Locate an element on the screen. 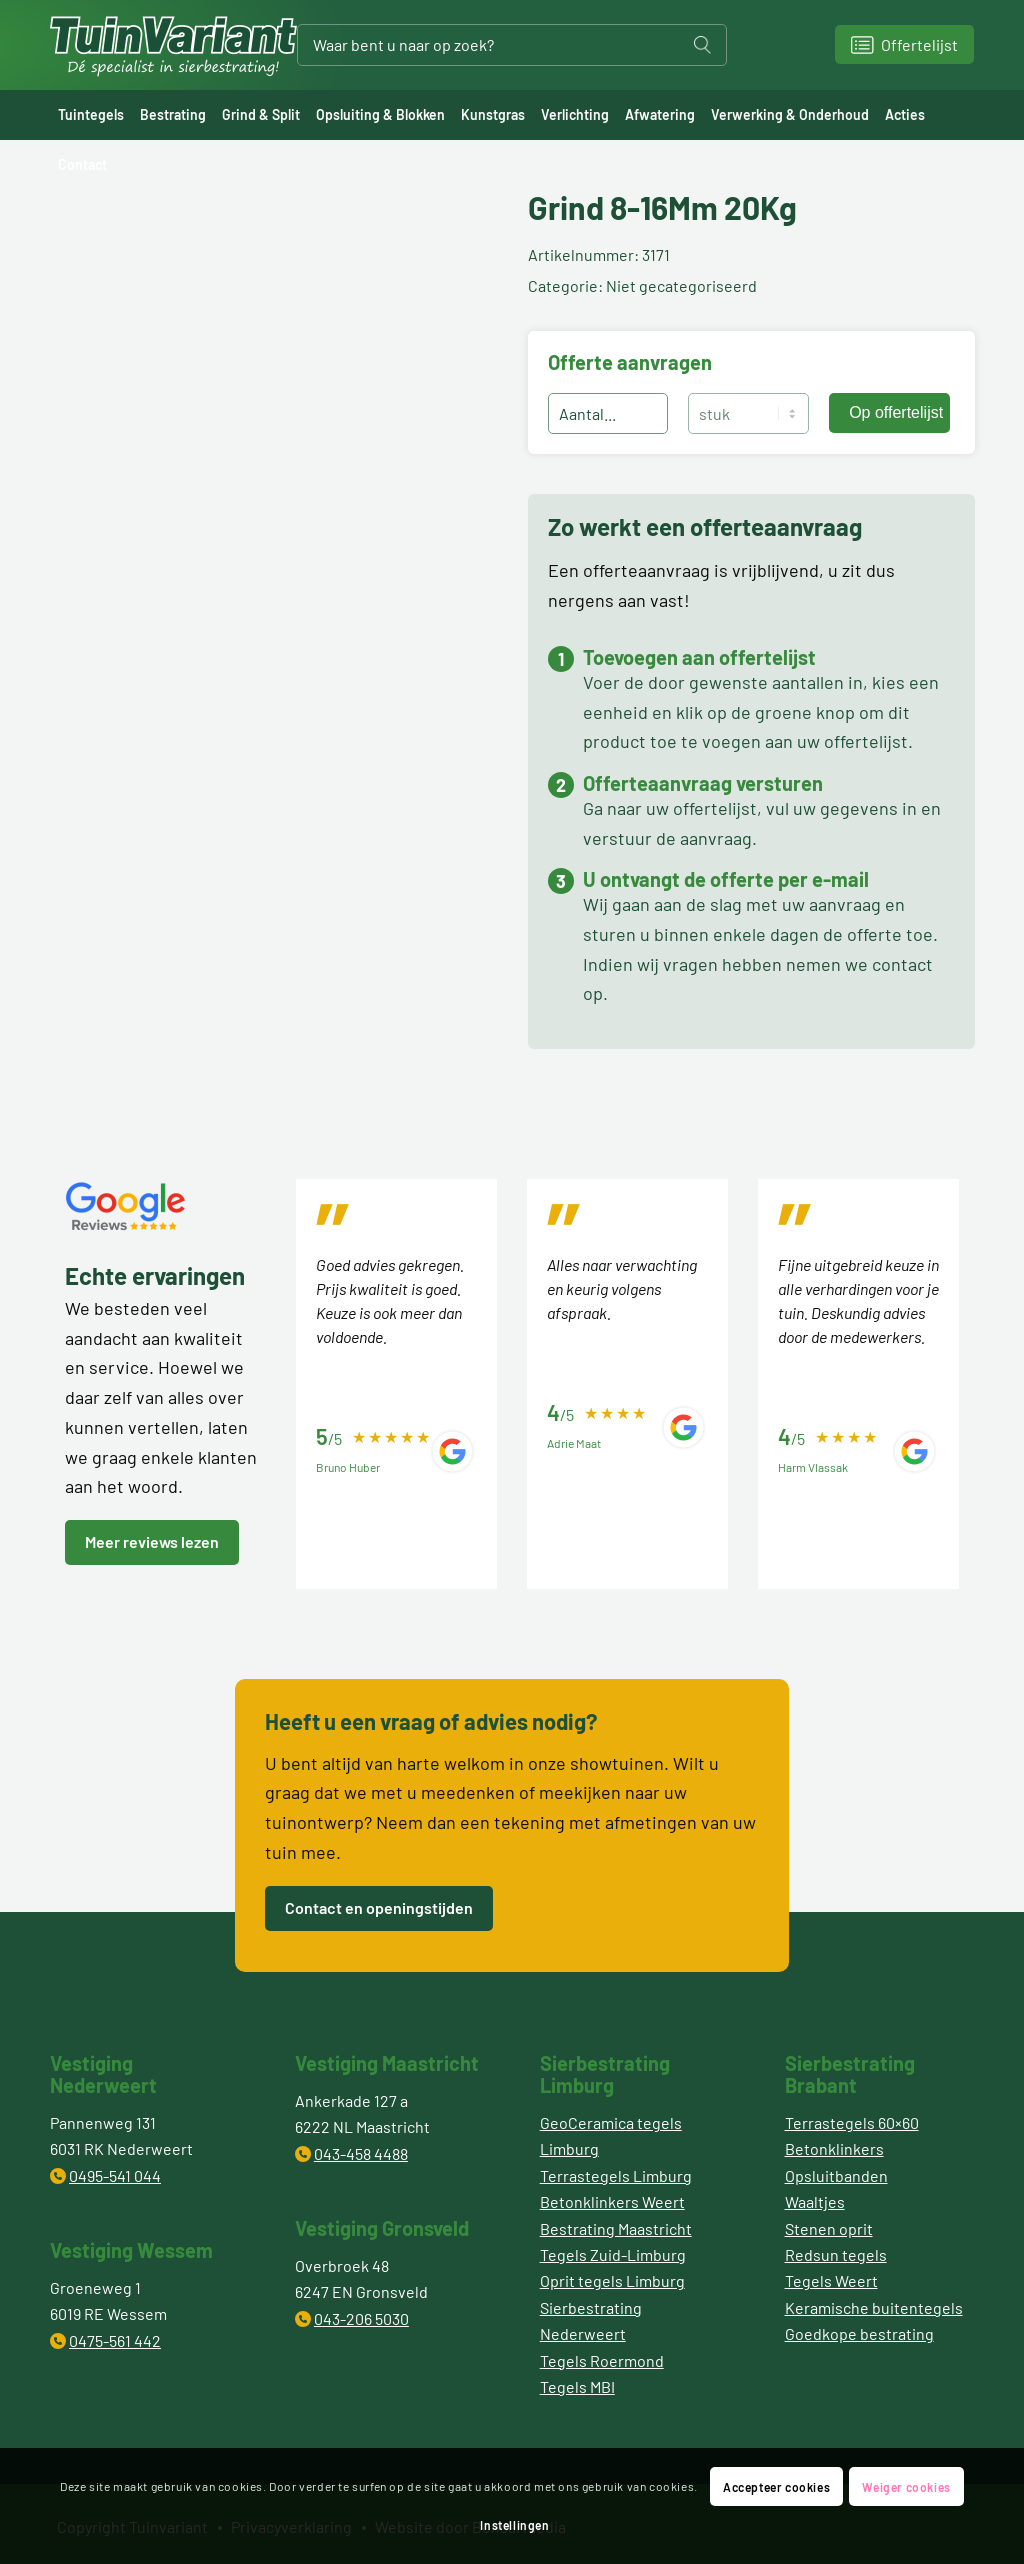 This screenshot has width=1024, height=2564. [menuitem] is located at coordinates (91, 115).